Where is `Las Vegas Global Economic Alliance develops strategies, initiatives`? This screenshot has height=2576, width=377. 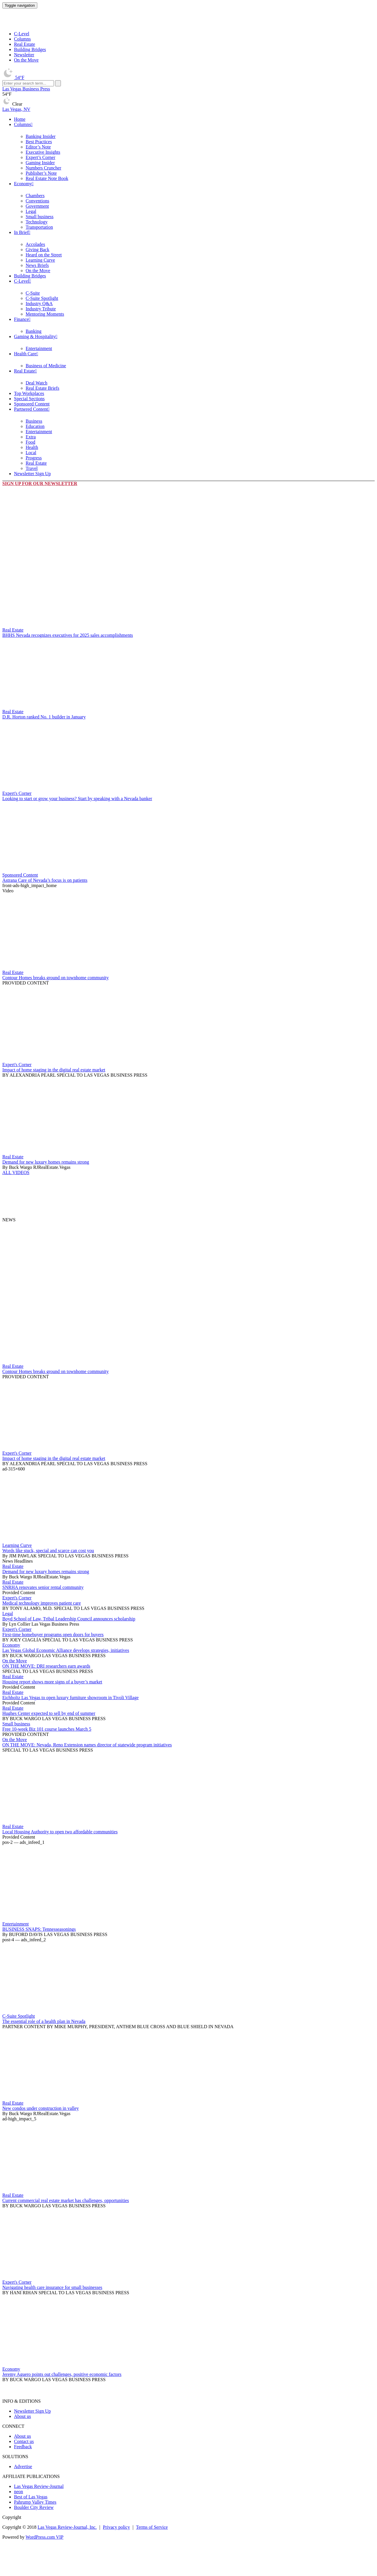 Las Vegas Global Economic Alliance develops strategies, initiatives is located at coordinates (65, 1650).